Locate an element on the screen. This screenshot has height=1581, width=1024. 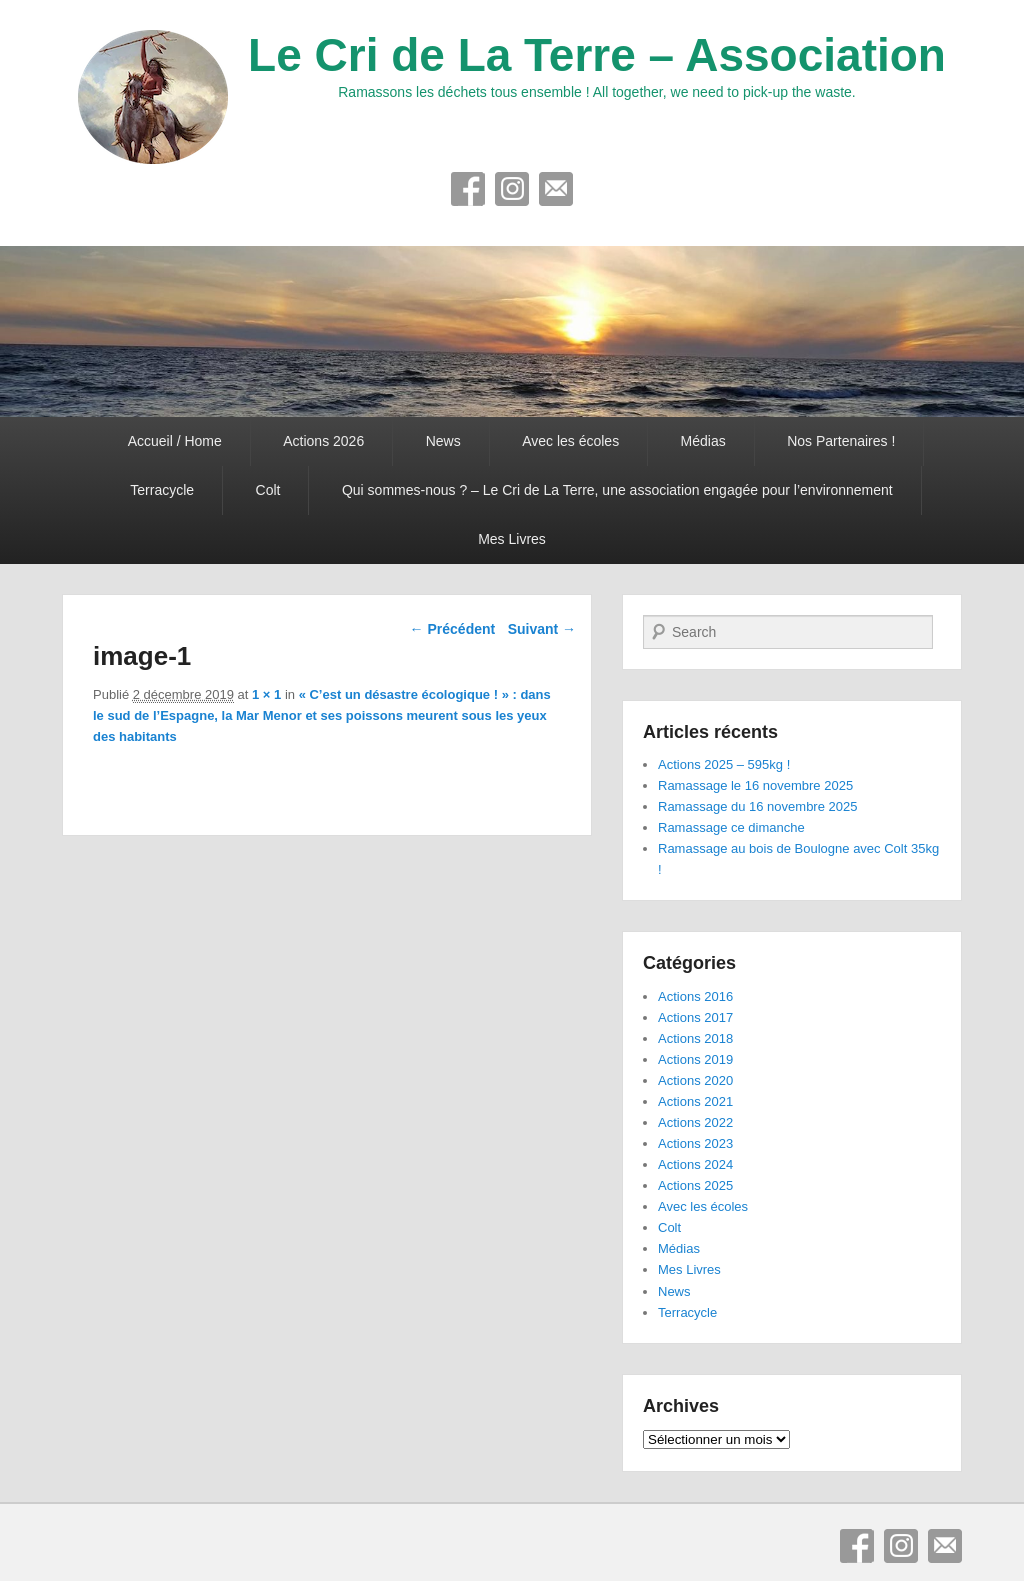
Actions 2025 is located at coordinates (695, 1185).